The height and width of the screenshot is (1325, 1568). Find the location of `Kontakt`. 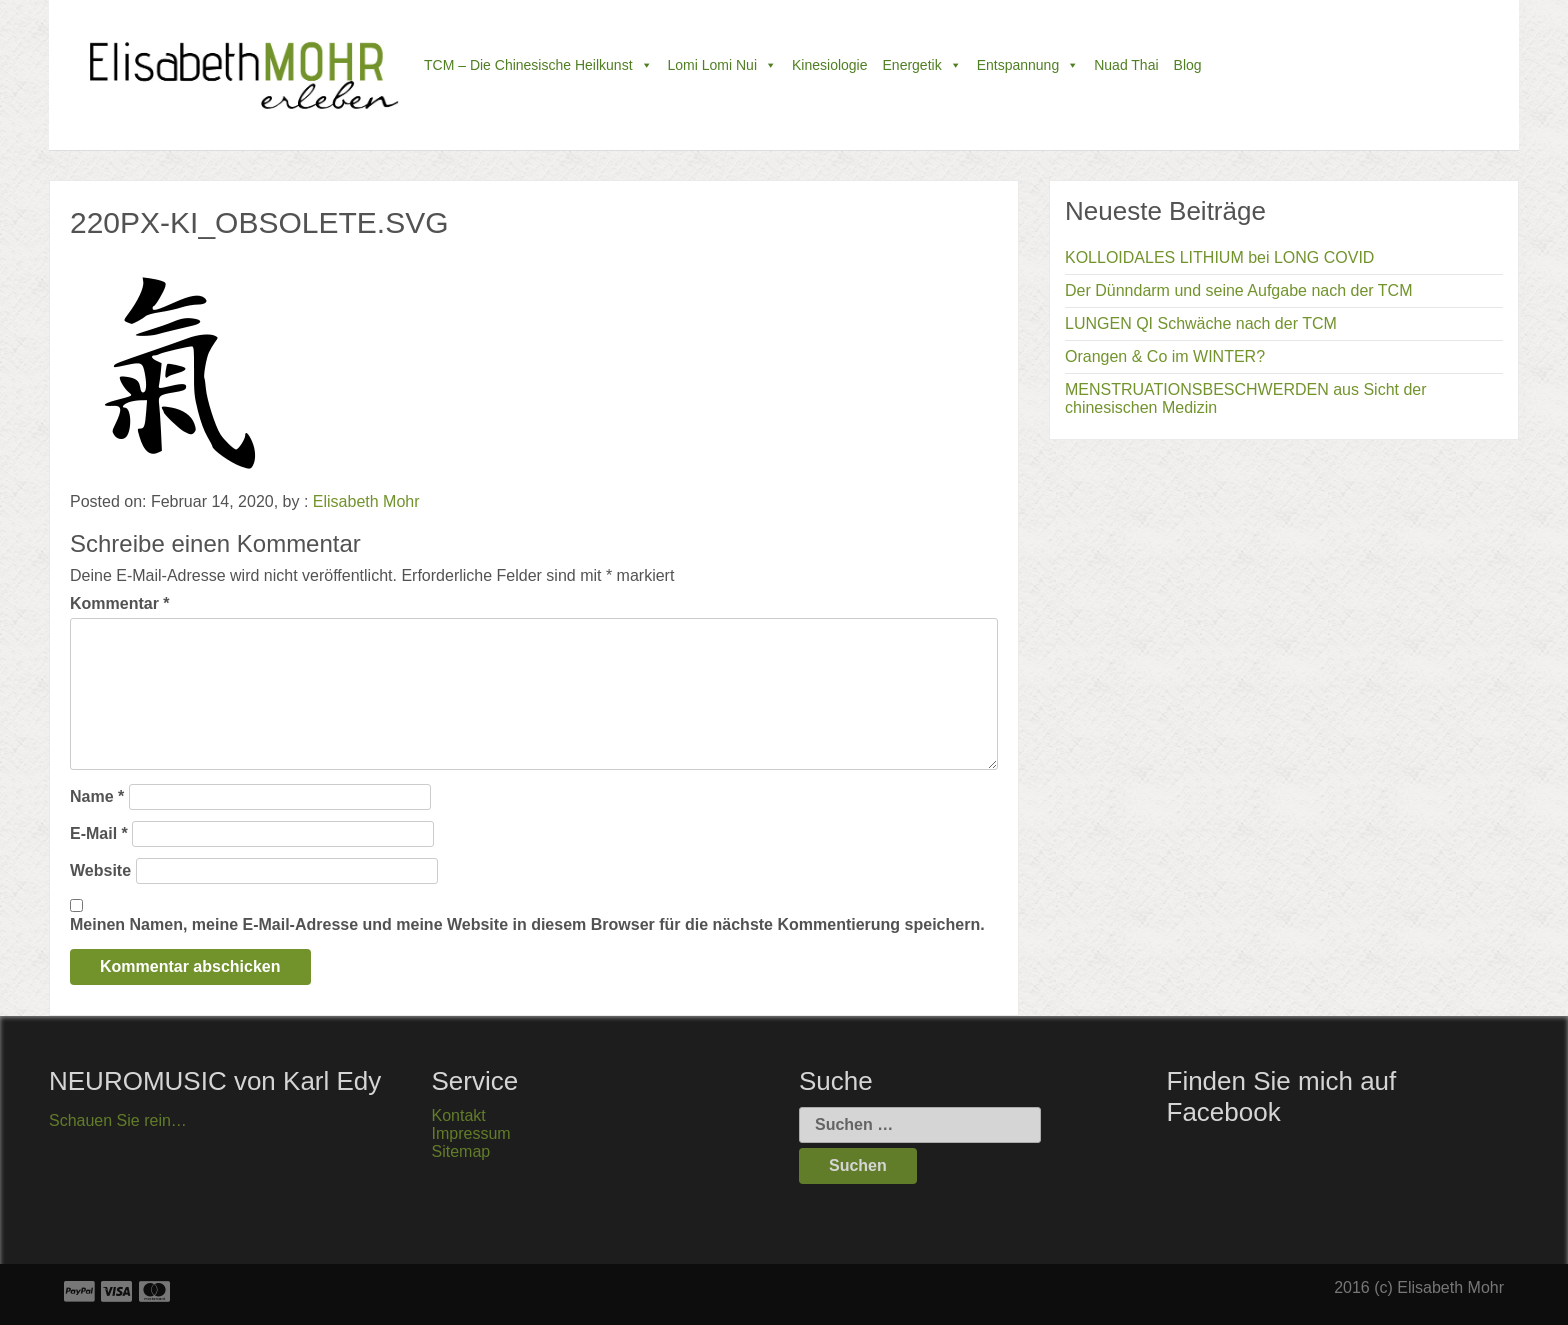

Kontakt is located at coordinates (459, 1115).